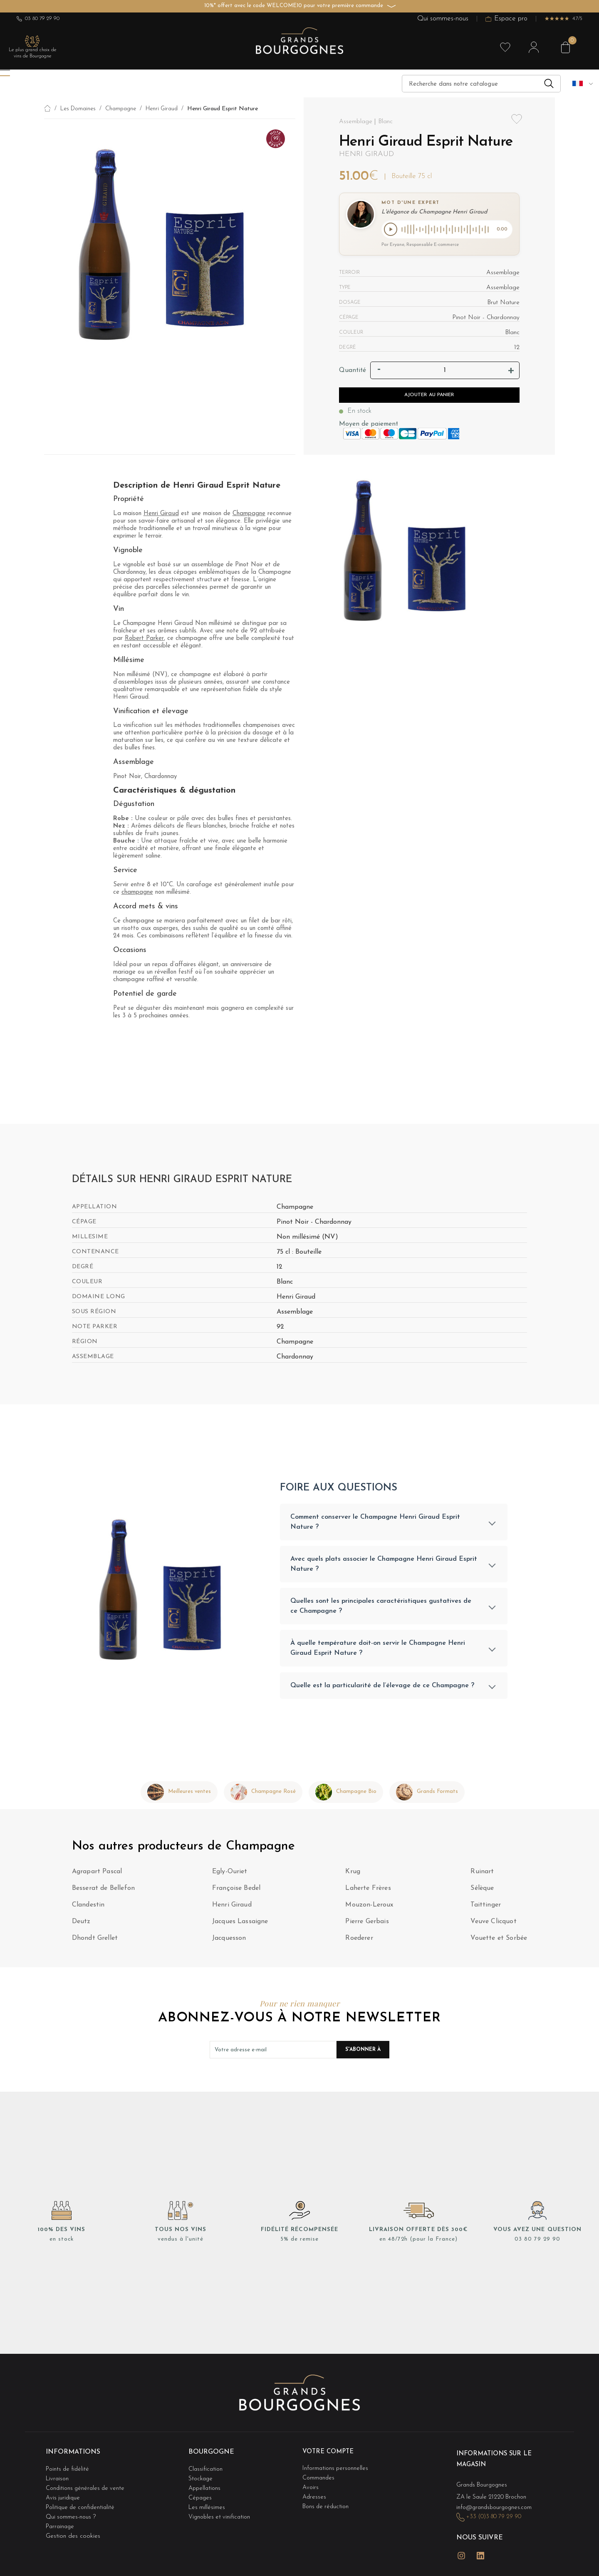 The image size is (599, 2576). What do you see at coordinates (445, 372) in the screenshot?
I see `[Quantité]` at bounding box center [445, 372].